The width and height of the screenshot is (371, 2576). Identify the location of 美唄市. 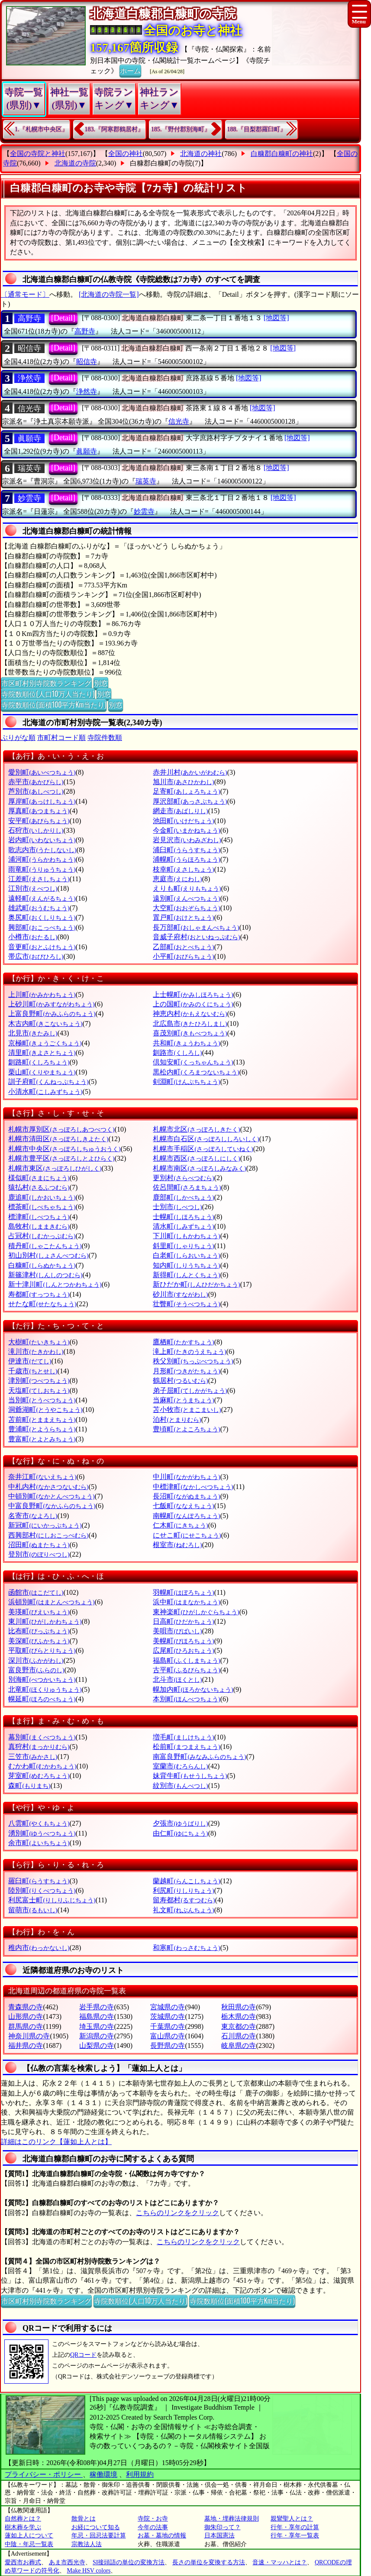
(177, 1631).